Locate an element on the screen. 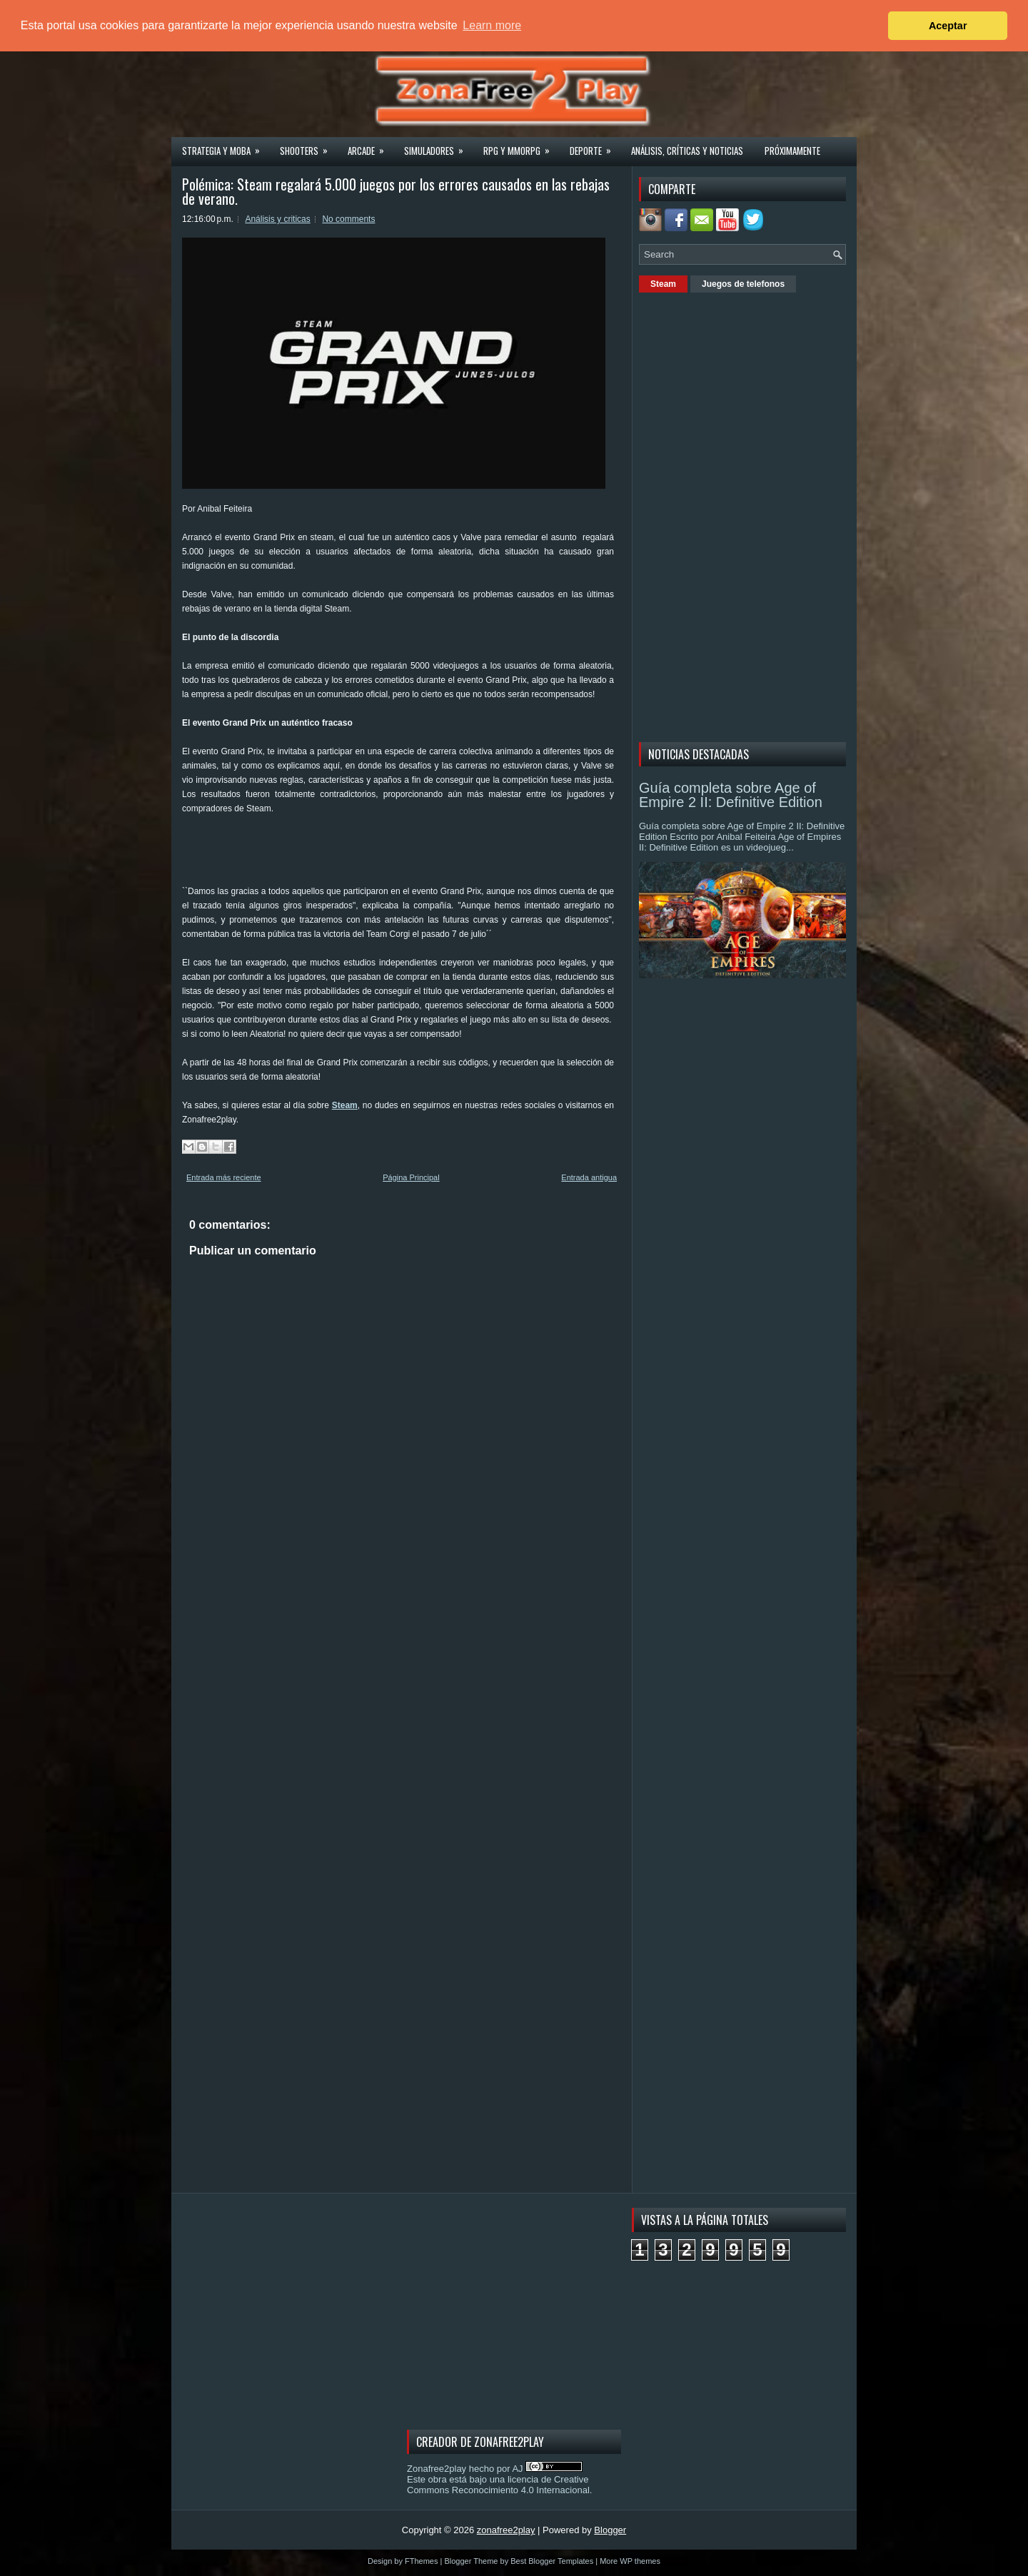 This screenshot has width=1028, height=2576. Aceptar [button] is located at coordinates (948, 25).